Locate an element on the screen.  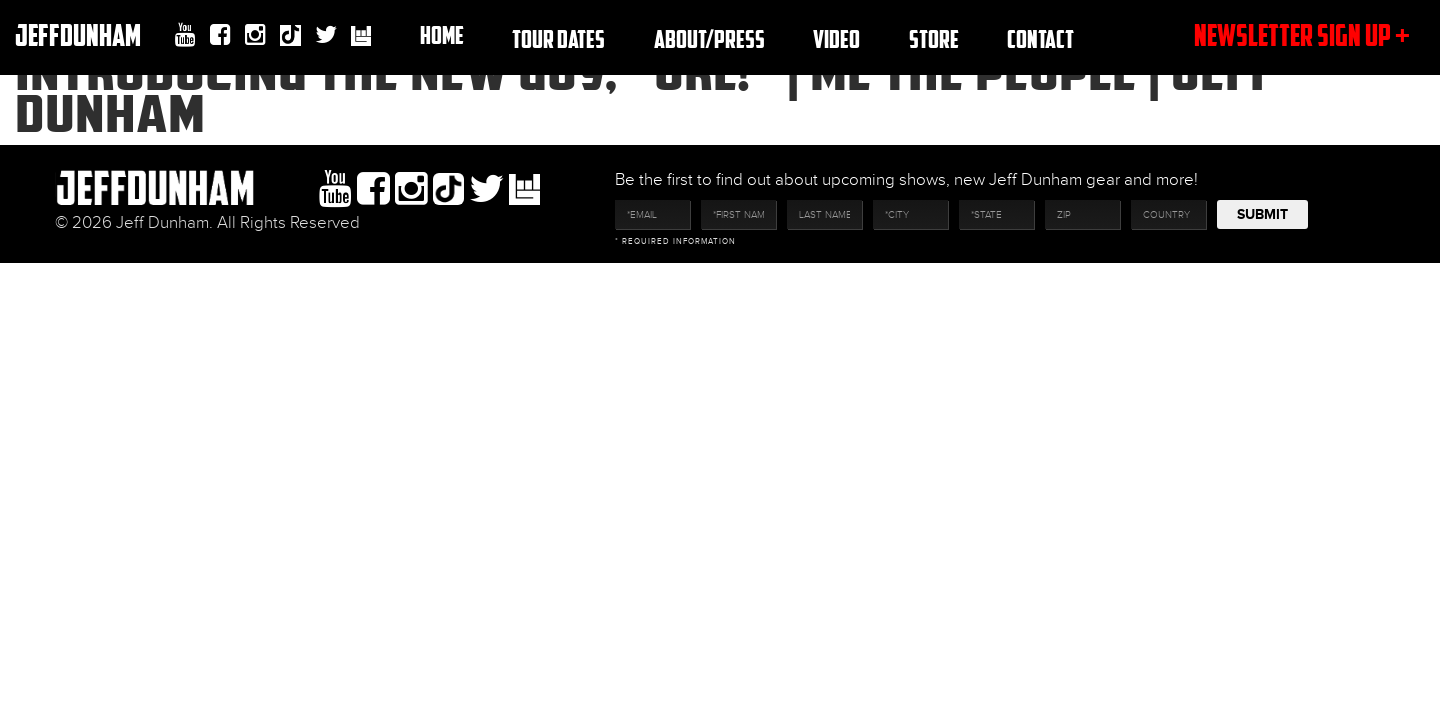
Tiktok is located at coordinates (290, 37).